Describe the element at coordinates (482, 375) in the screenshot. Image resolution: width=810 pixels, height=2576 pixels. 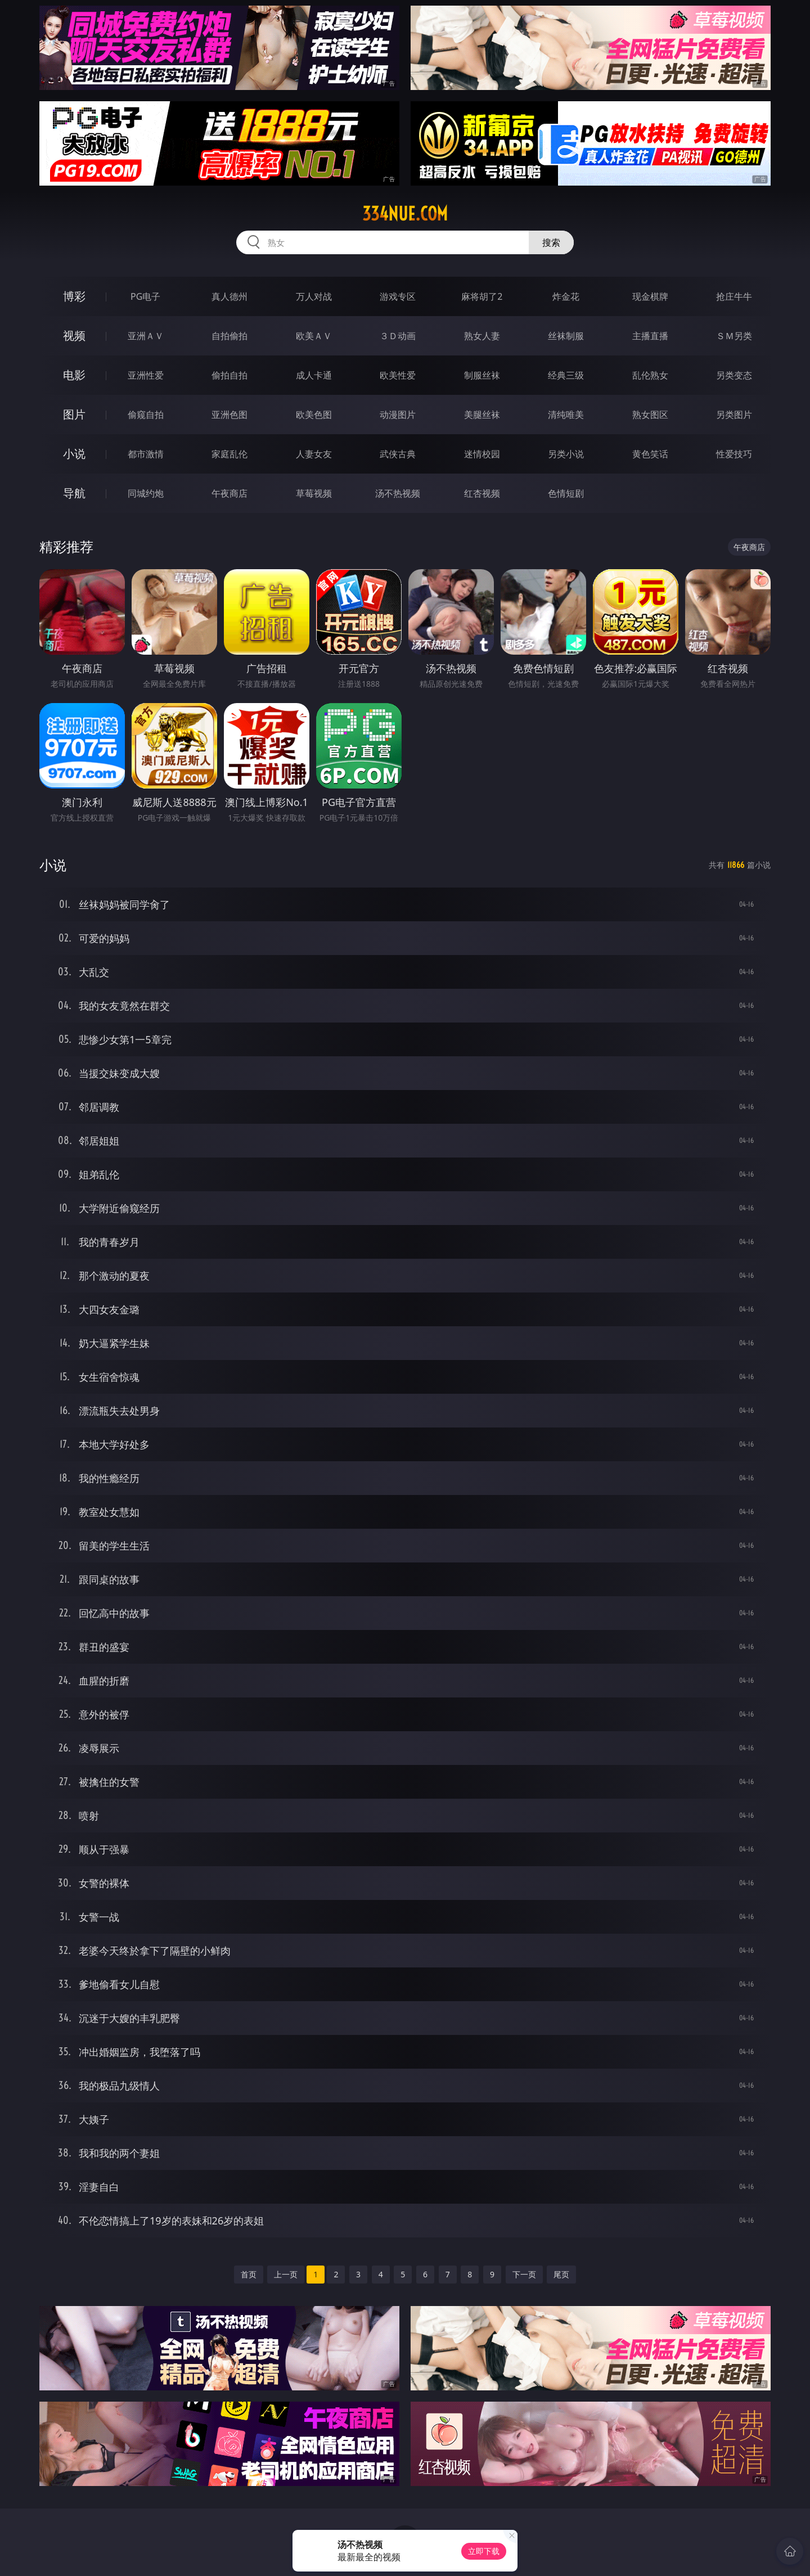
I see `制服丝袜` at that location.